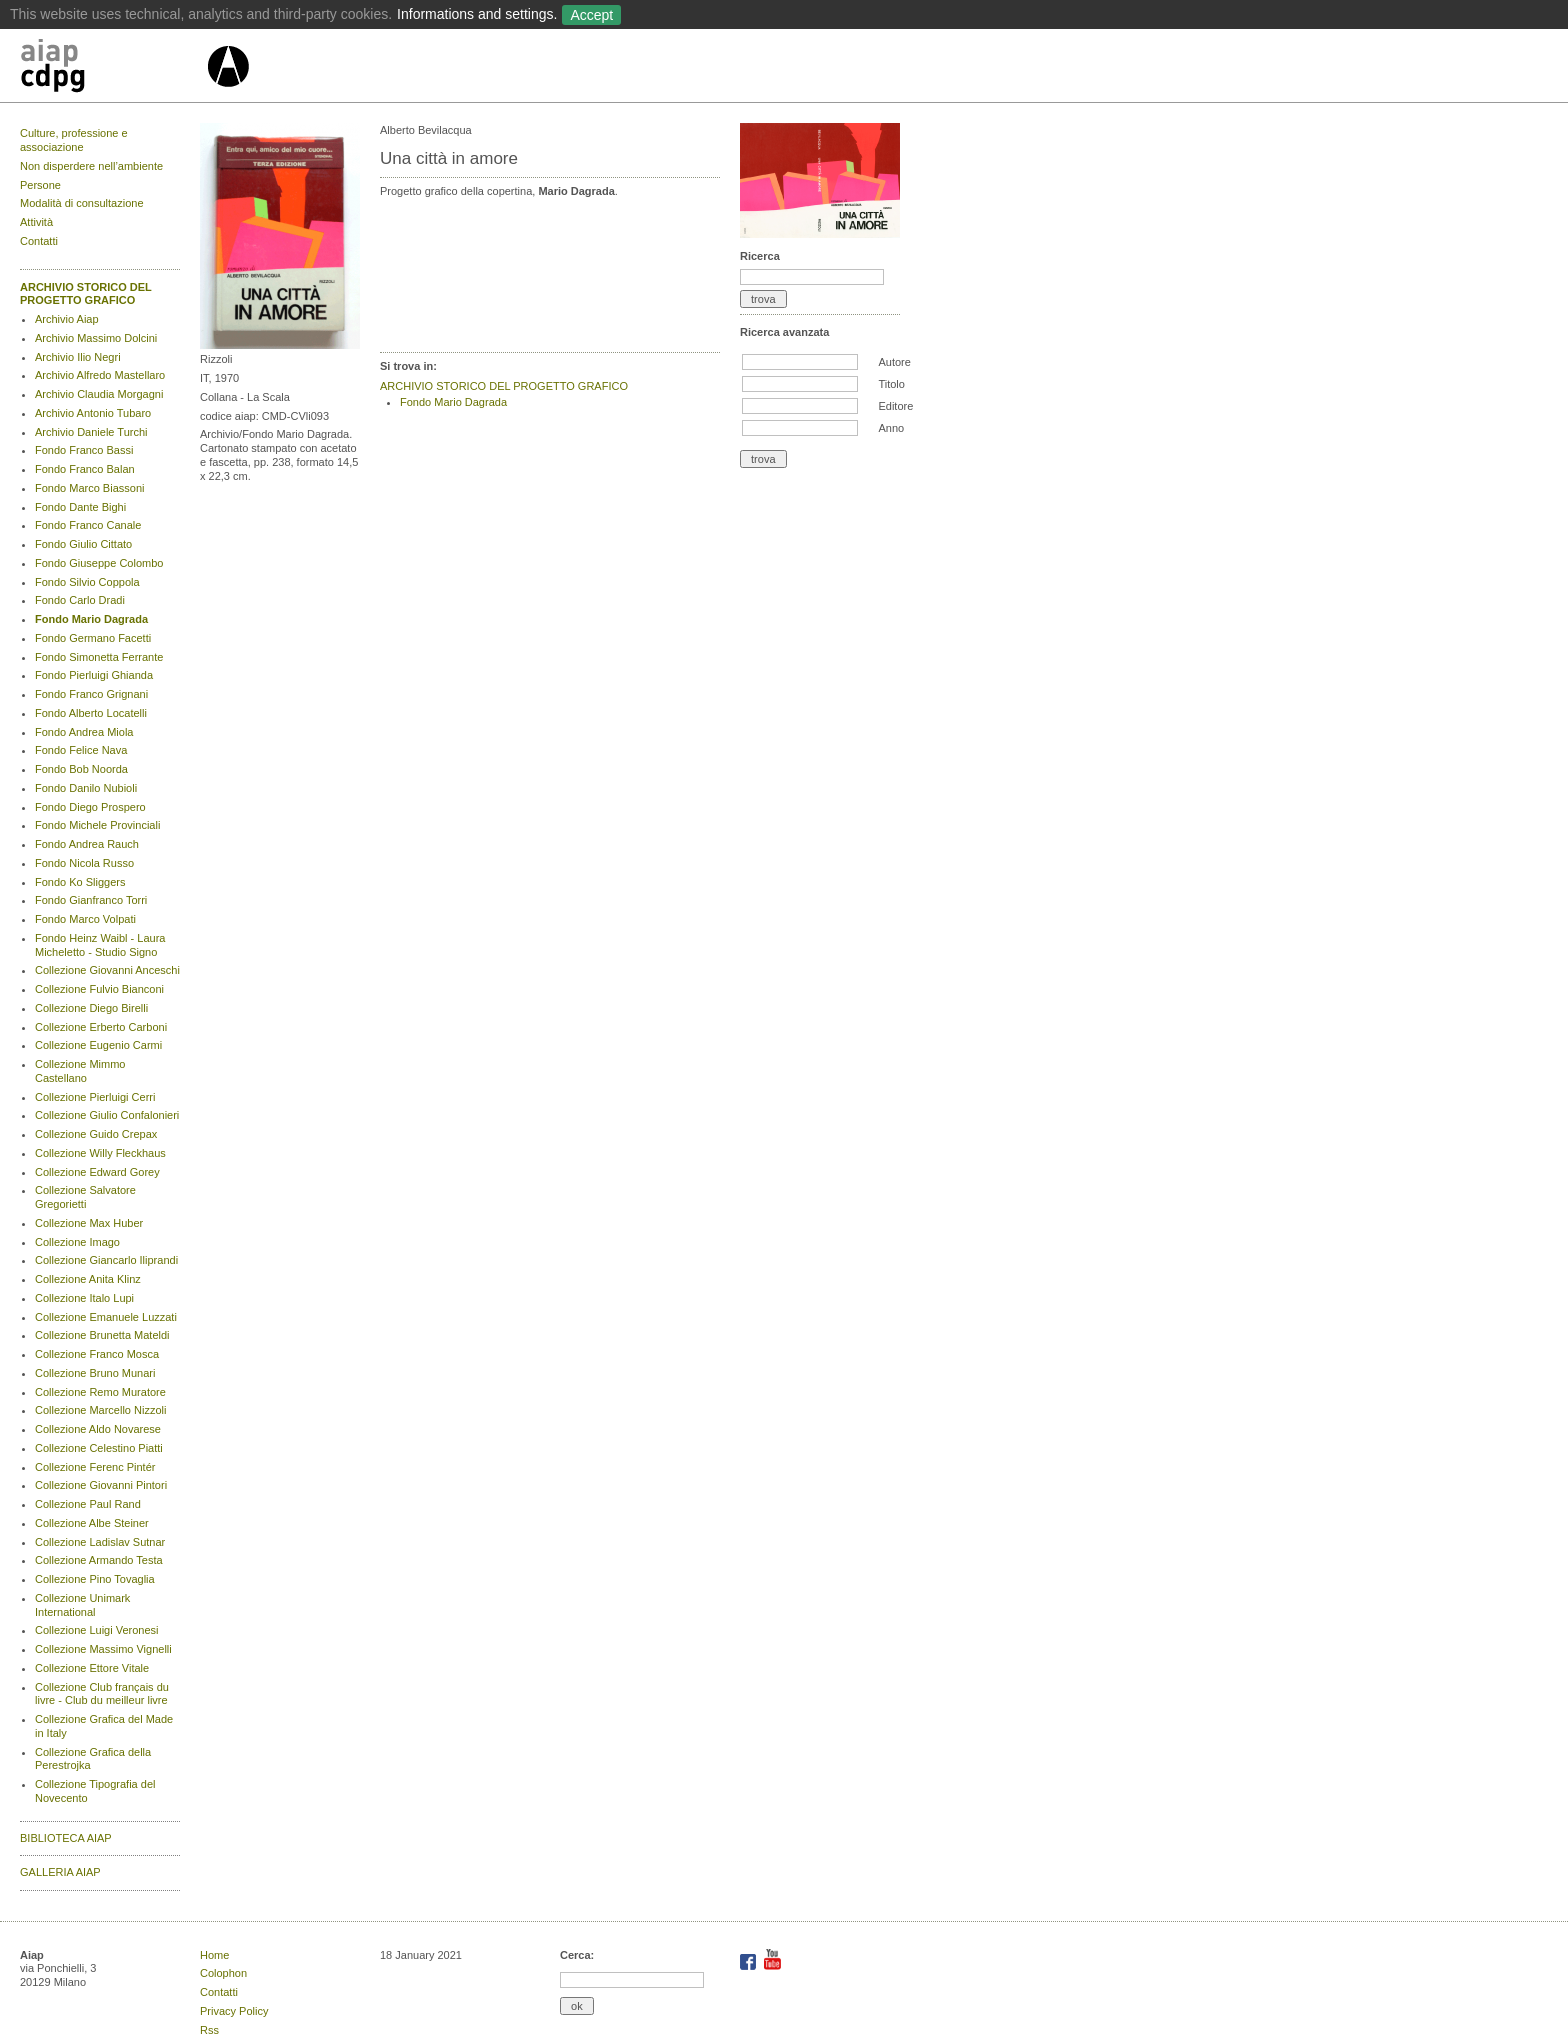 The height and width of the screenshot is (2042, 1568). I want to click on Titolo, so click(891, 384).